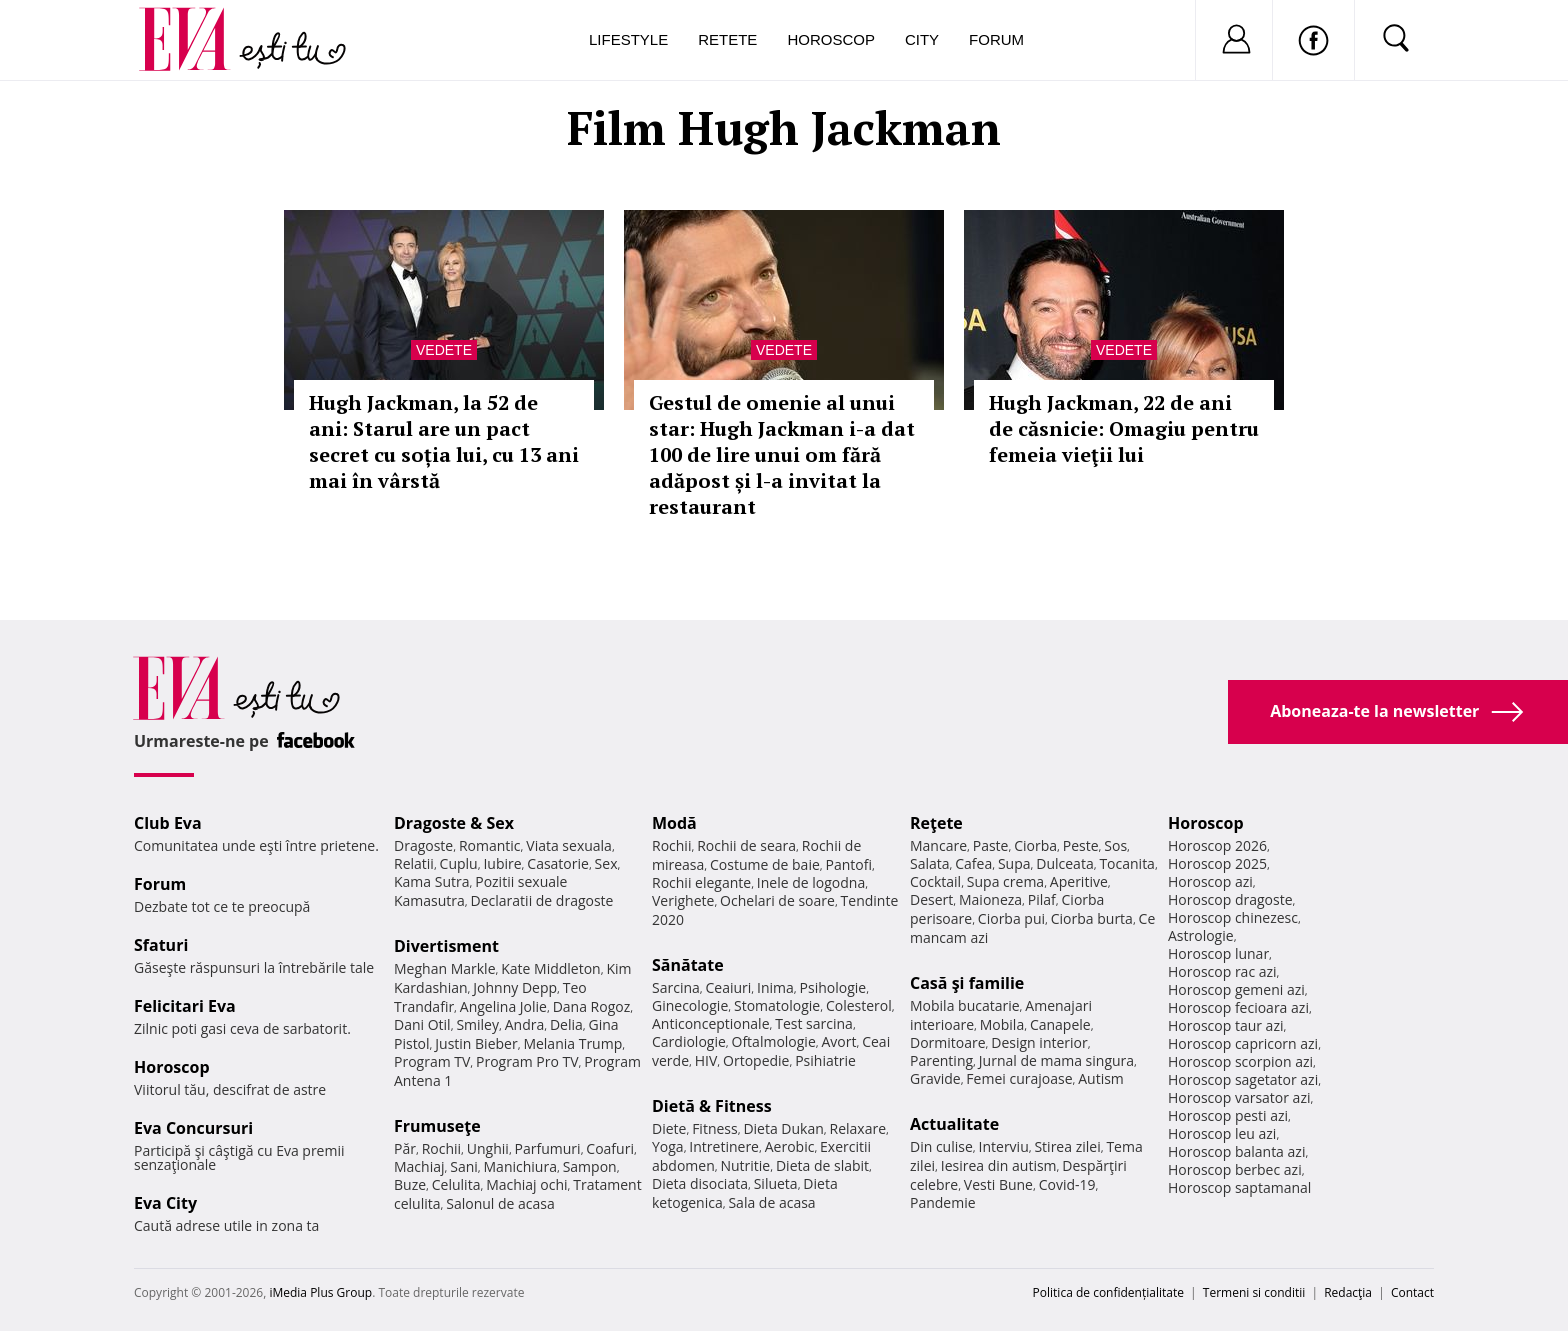  I want to click on Sfaturi, so click(161, 945).